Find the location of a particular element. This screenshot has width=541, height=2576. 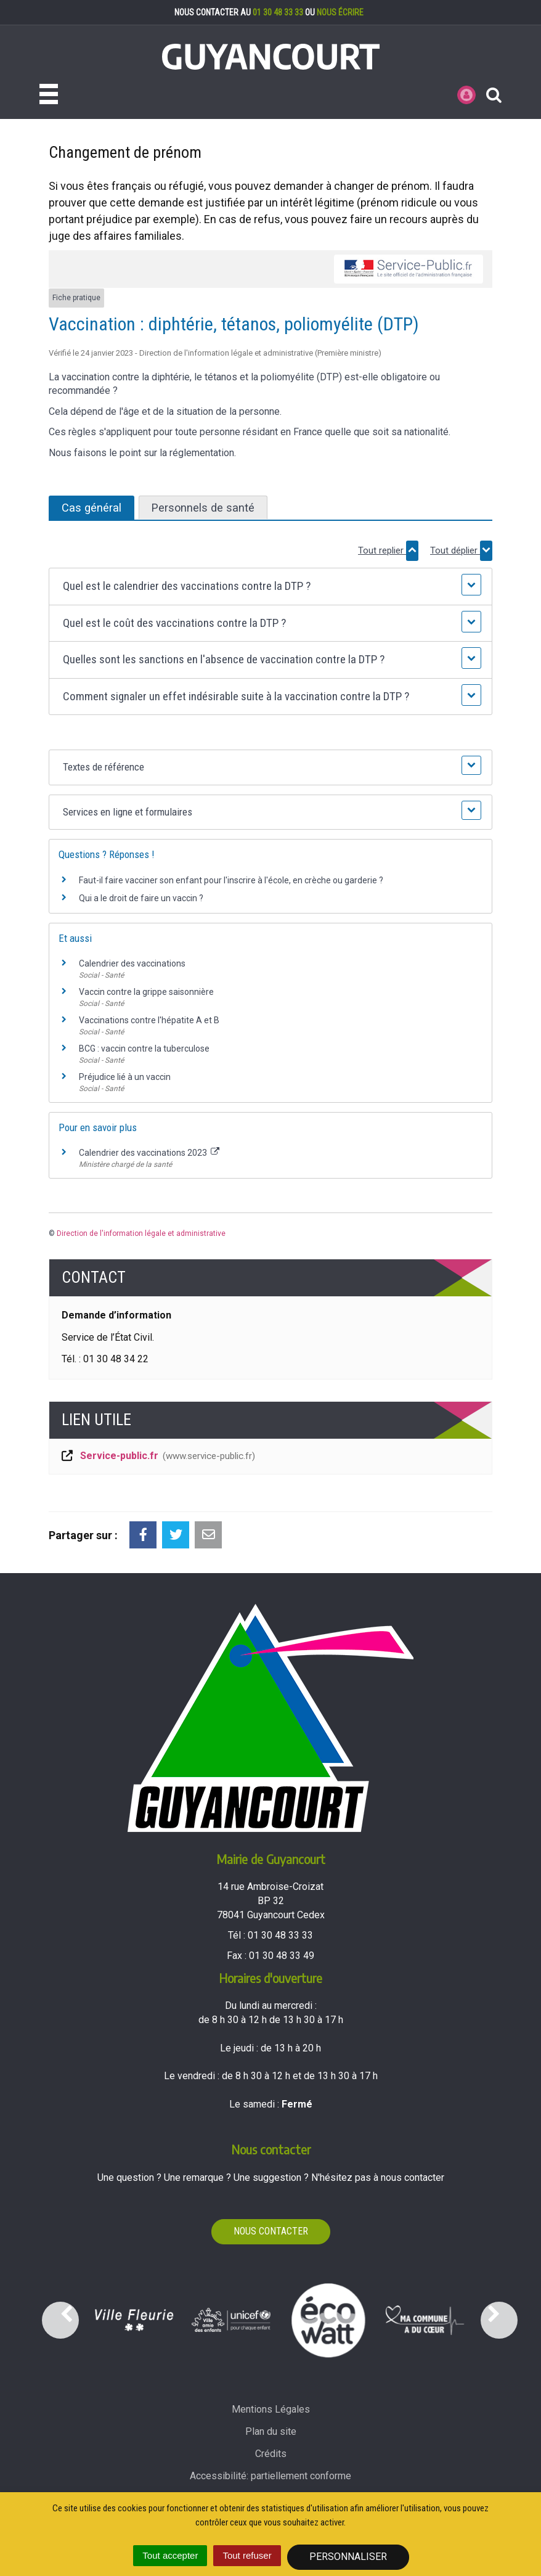

Accessibilité: partiellement conforme is located at coordinates (270, 2476).